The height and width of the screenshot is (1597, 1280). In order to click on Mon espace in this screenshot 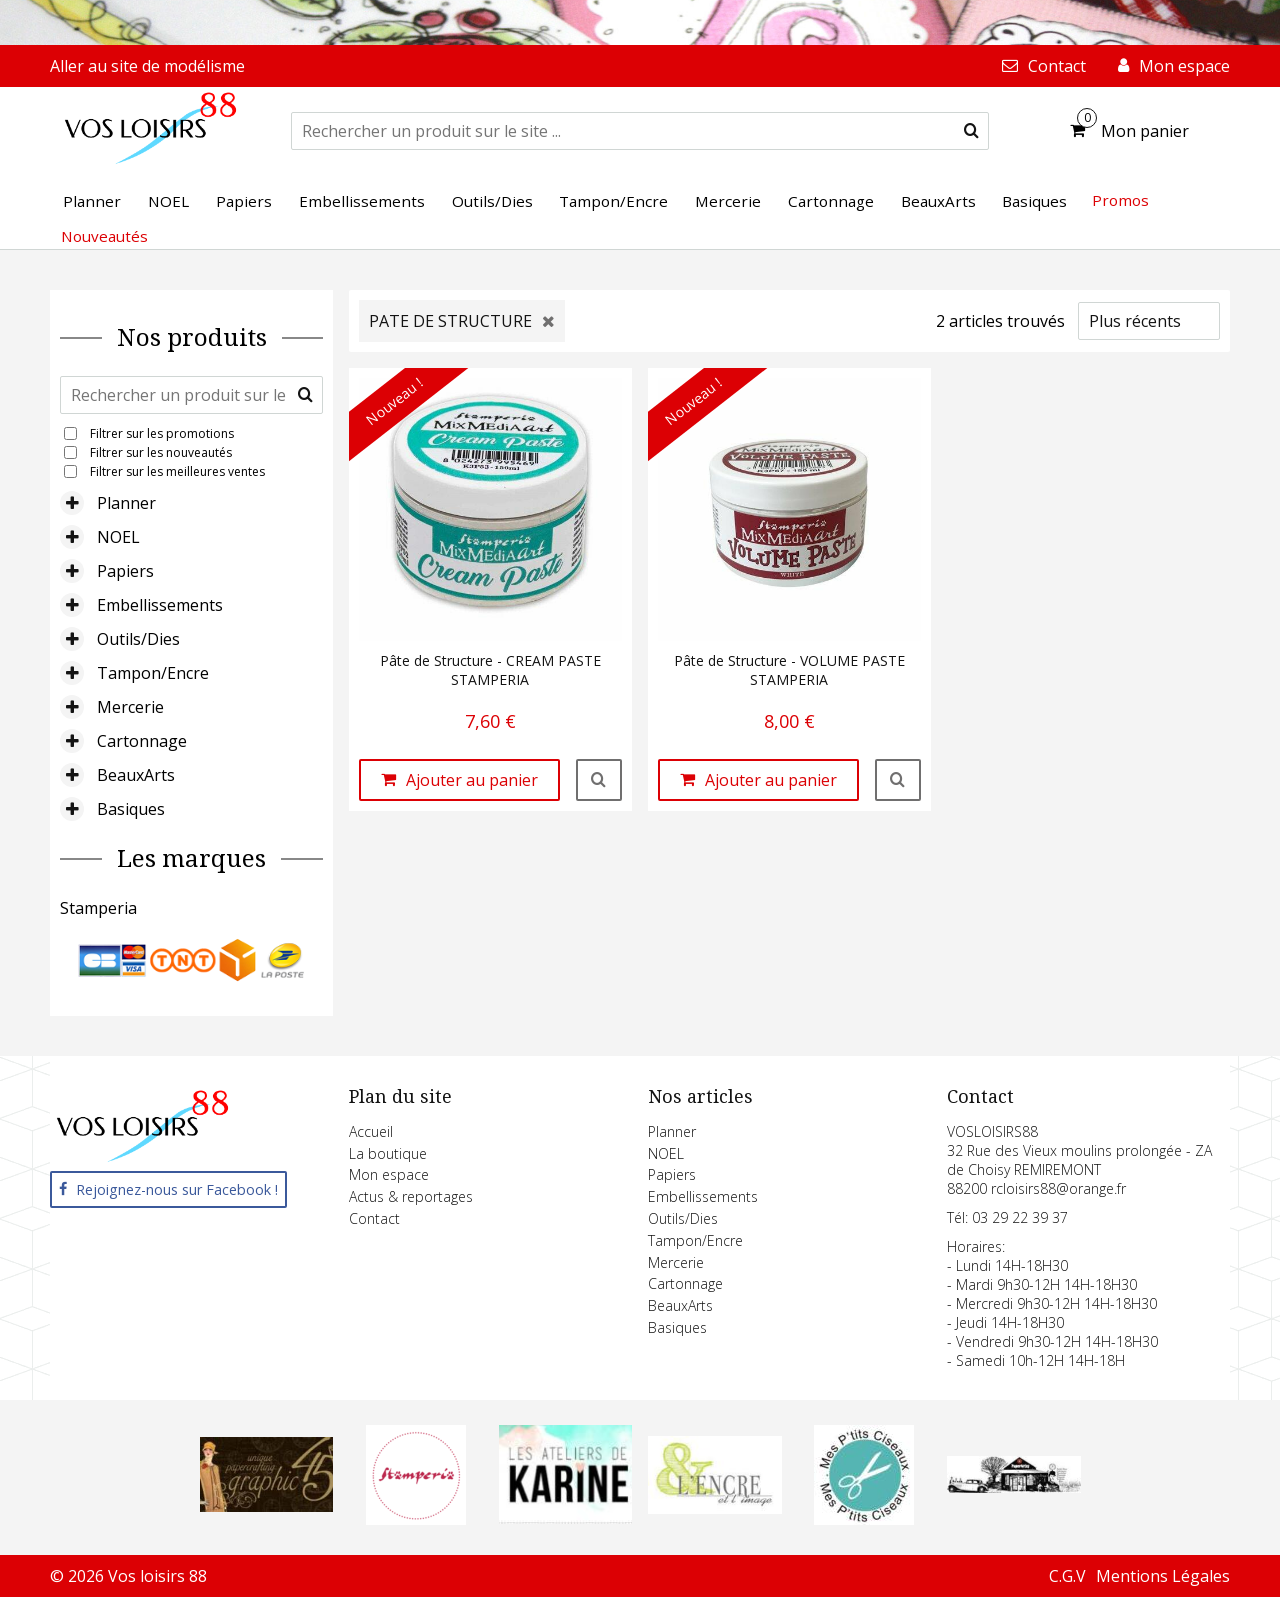, I will do `click(389, 1174)`.